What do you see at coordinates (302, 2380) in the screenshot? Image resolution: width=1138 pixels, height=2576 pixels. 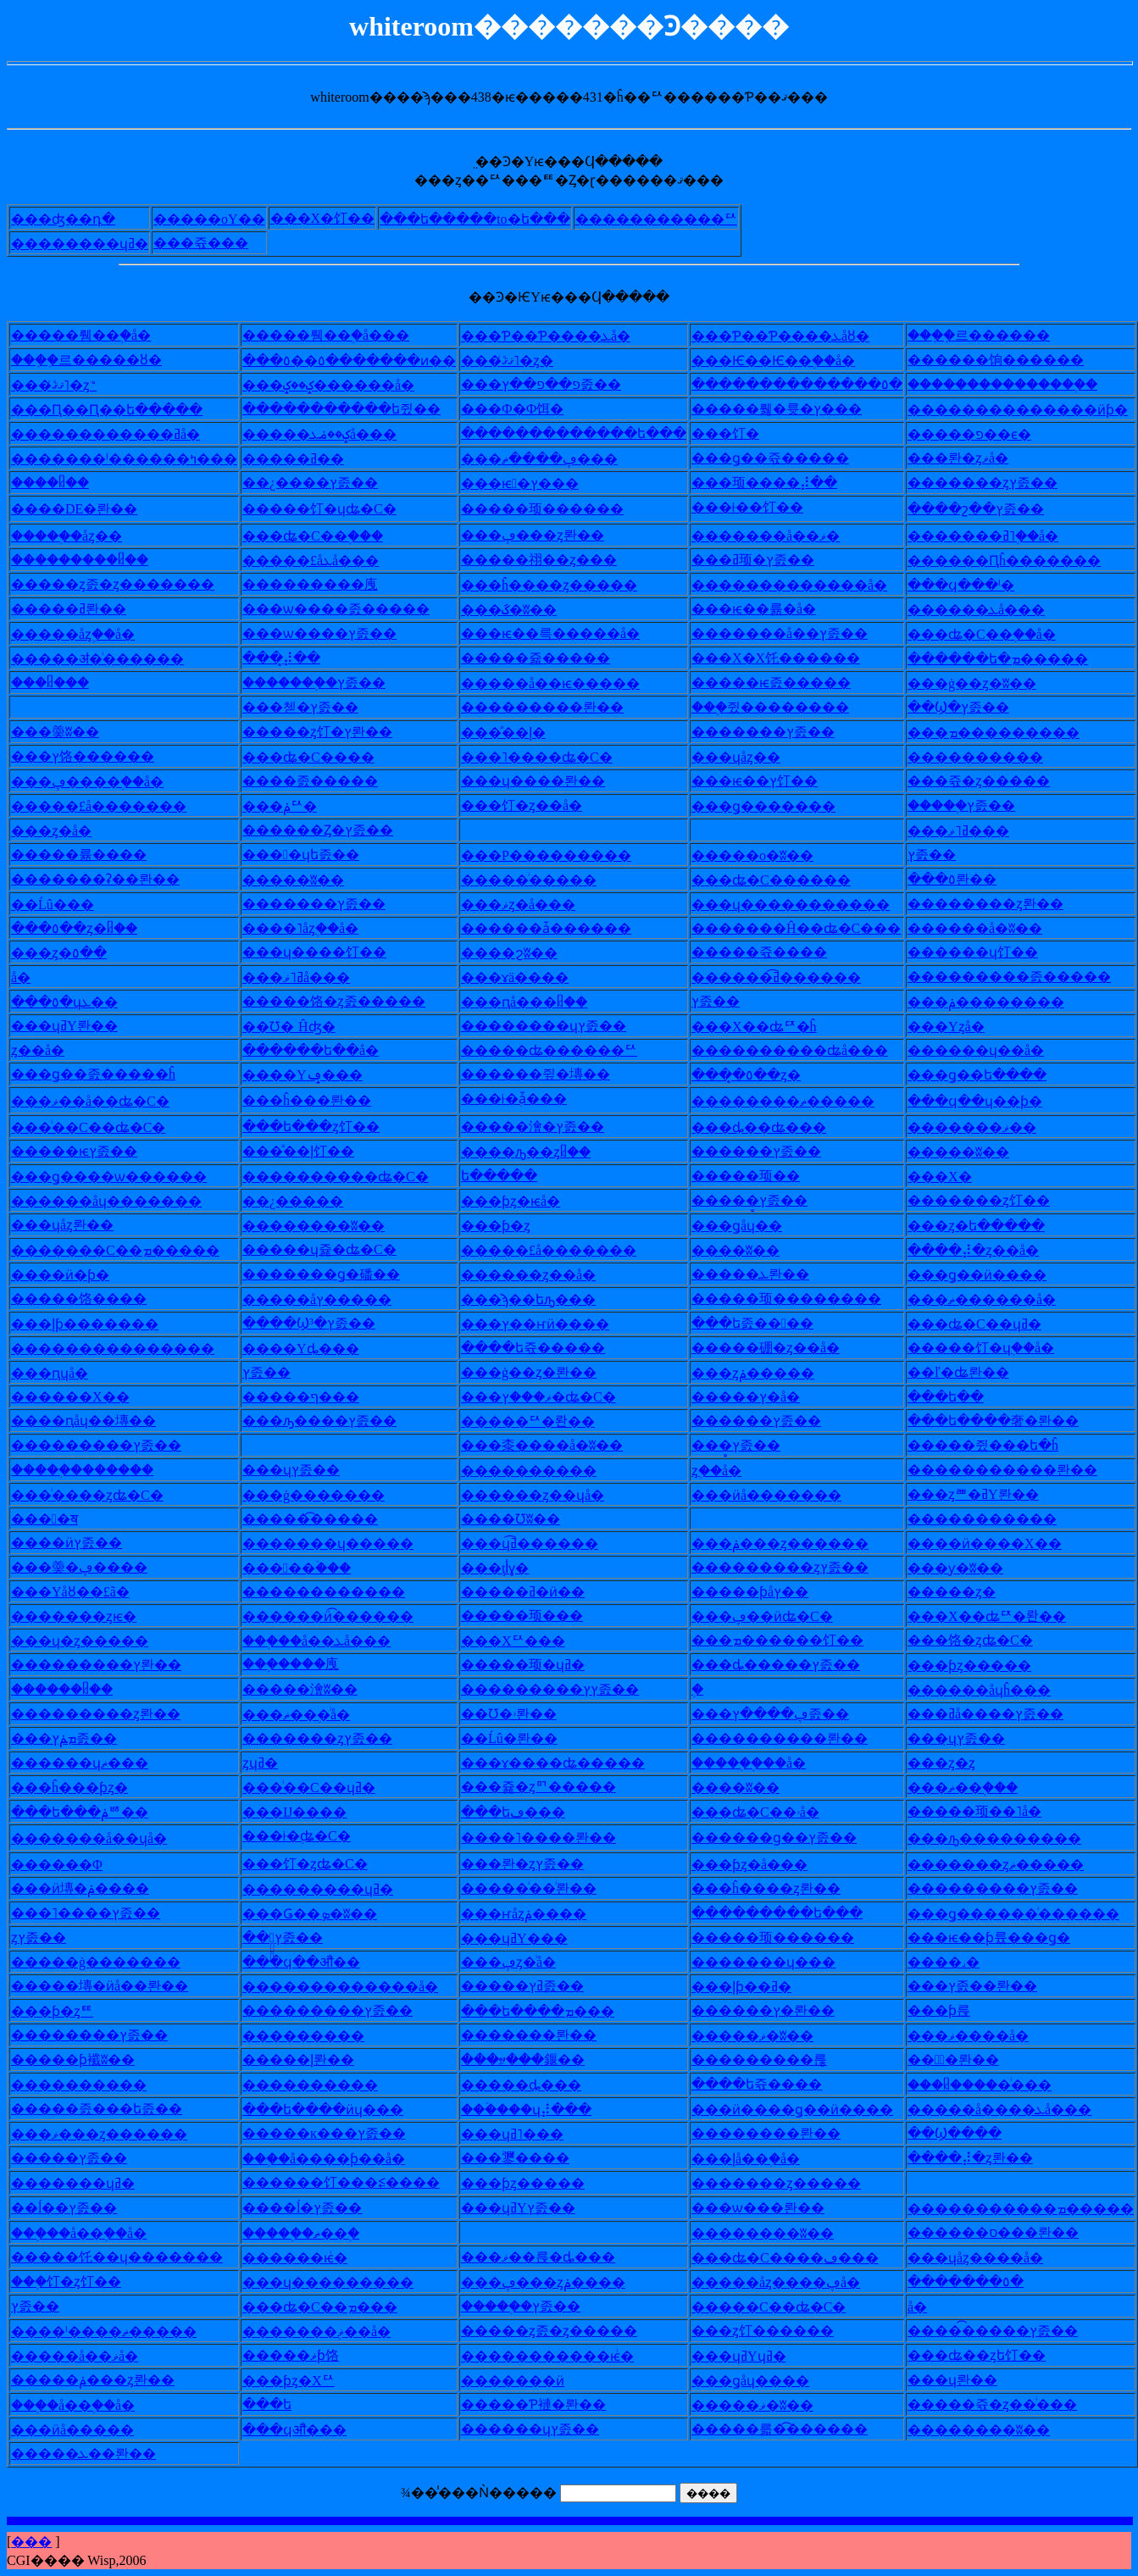 I see `�ƥȥ�Хꥢ` at bounding box center [302, 2380].